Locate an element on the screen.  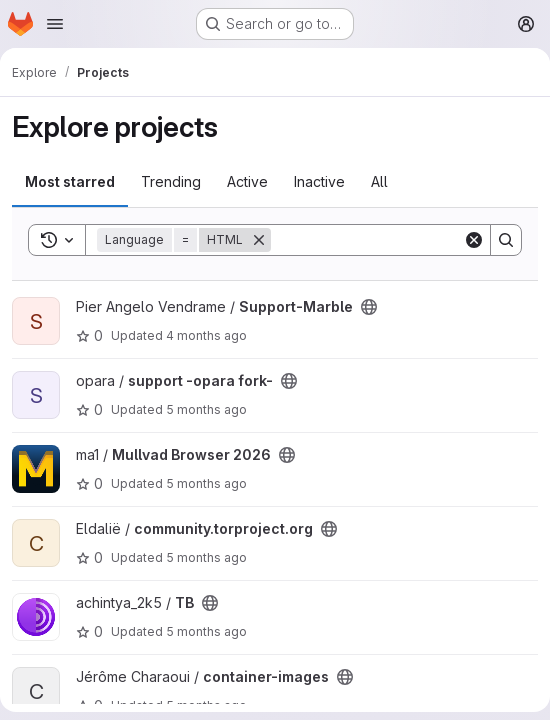
Inactive [tab] is located at coordinates (319, 181).